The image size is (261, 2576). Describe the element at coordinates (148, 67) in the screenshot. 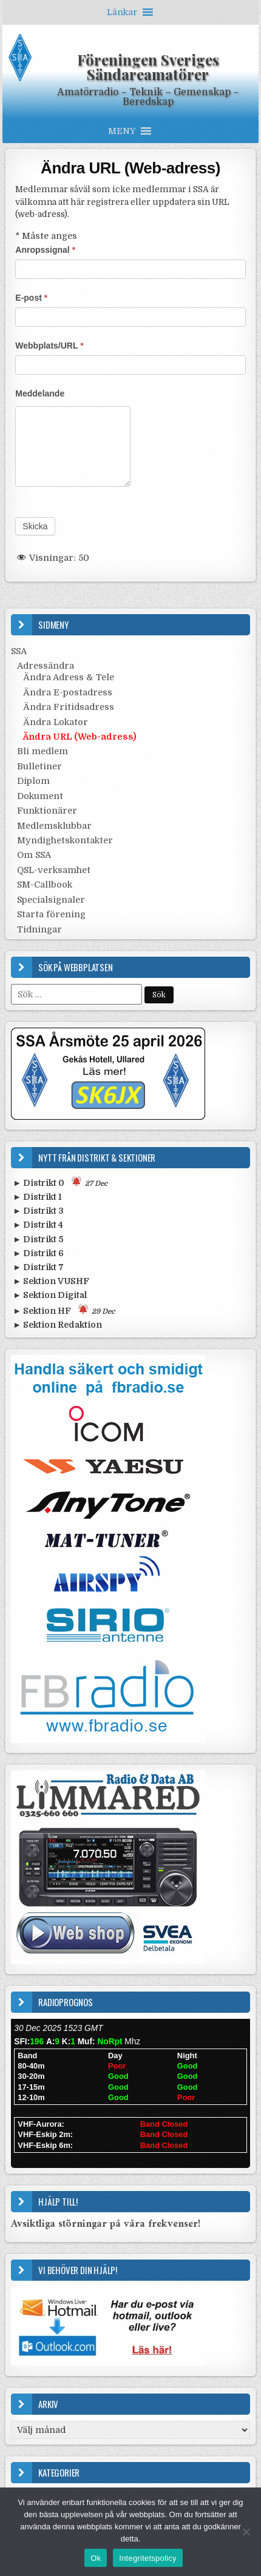

I see `Föreningen Sveriges Sändareamatörer` at that location.